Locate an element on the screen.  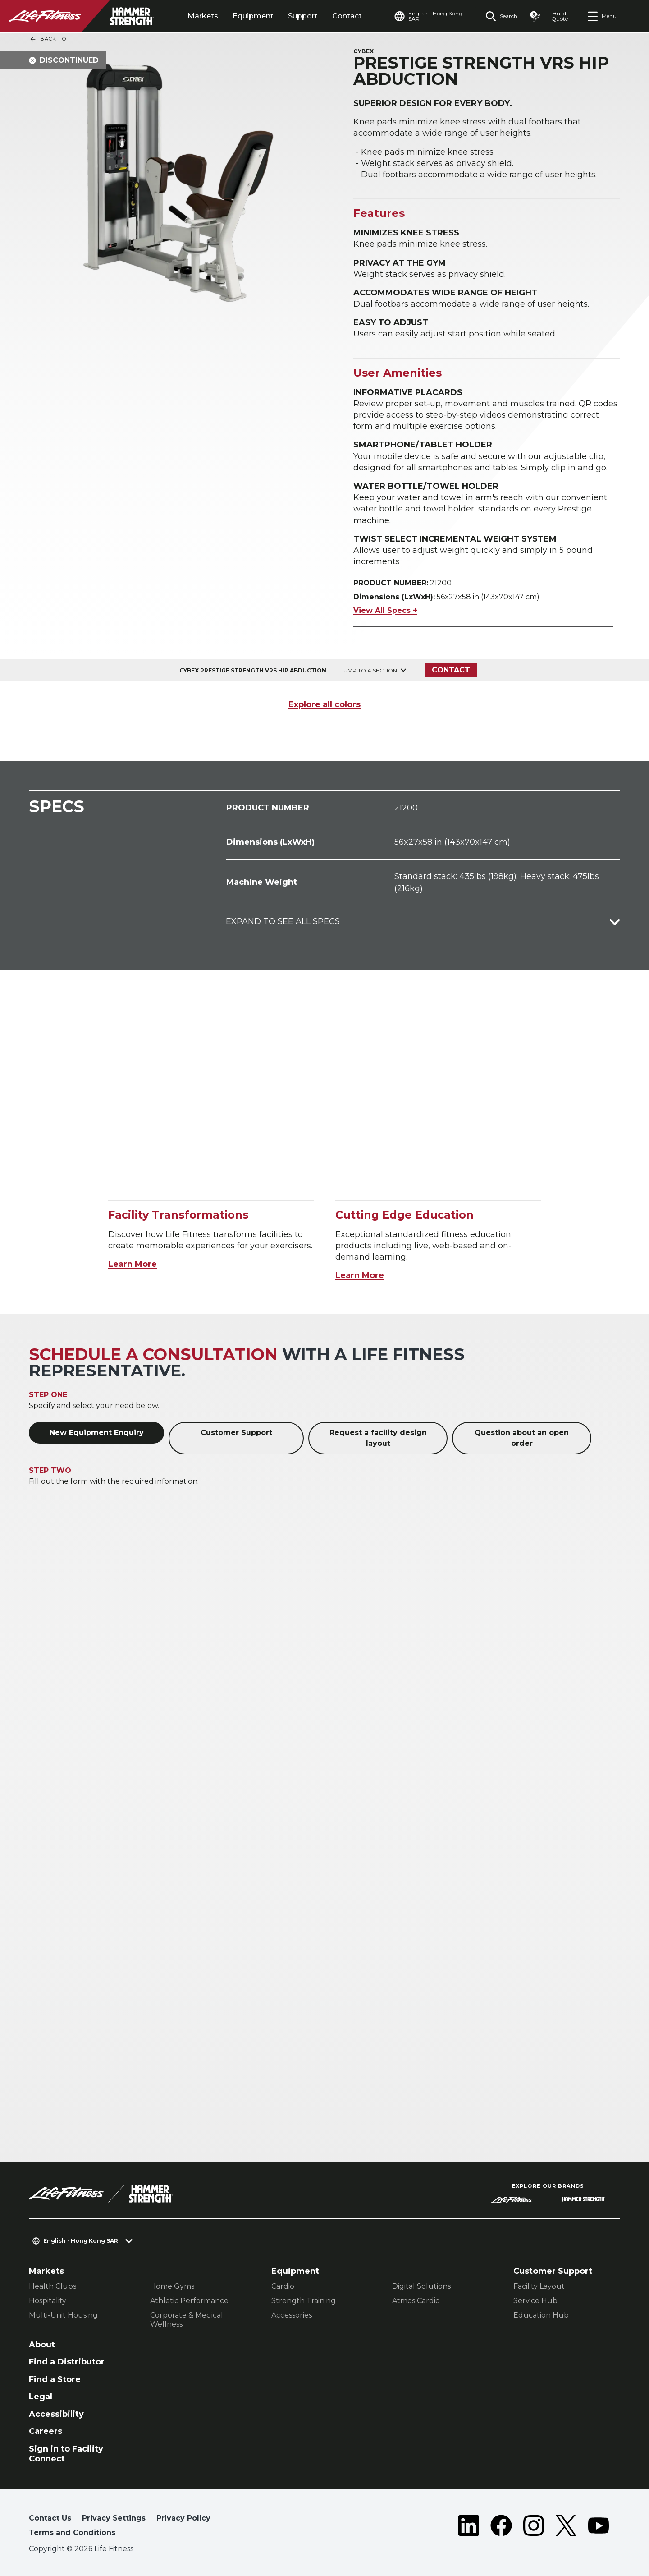
Health Clubs is located at coordinates (52, 2286).